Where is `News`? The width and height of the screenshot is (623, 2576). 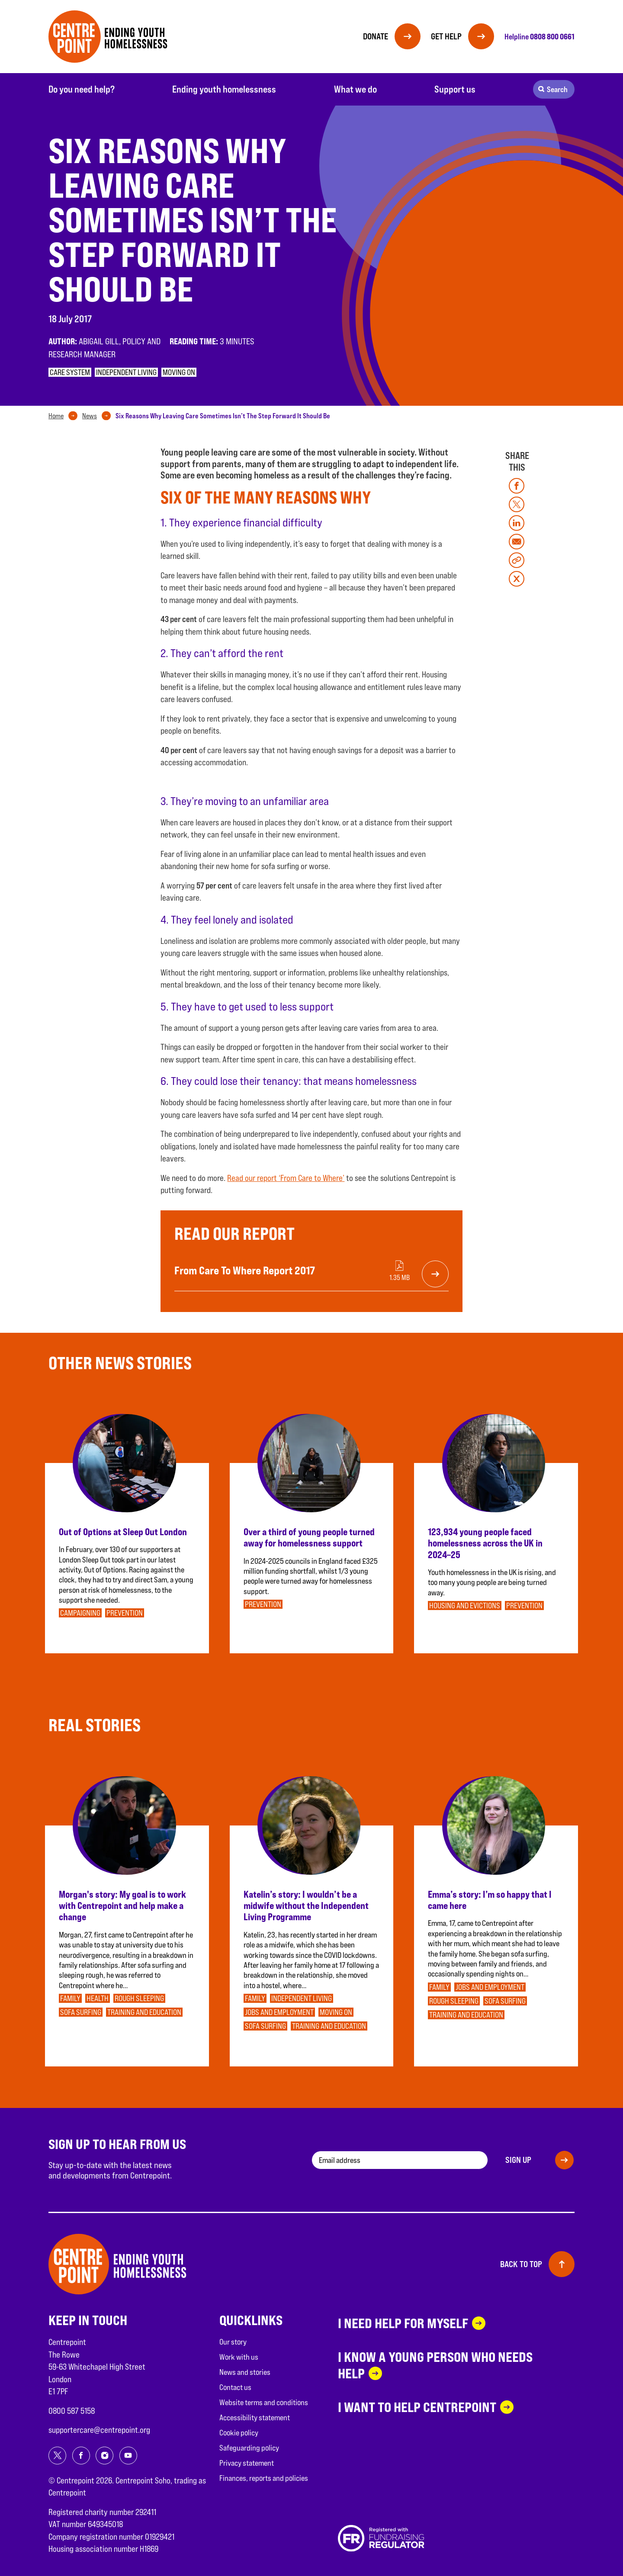 News is located at coordinates (89, 416).